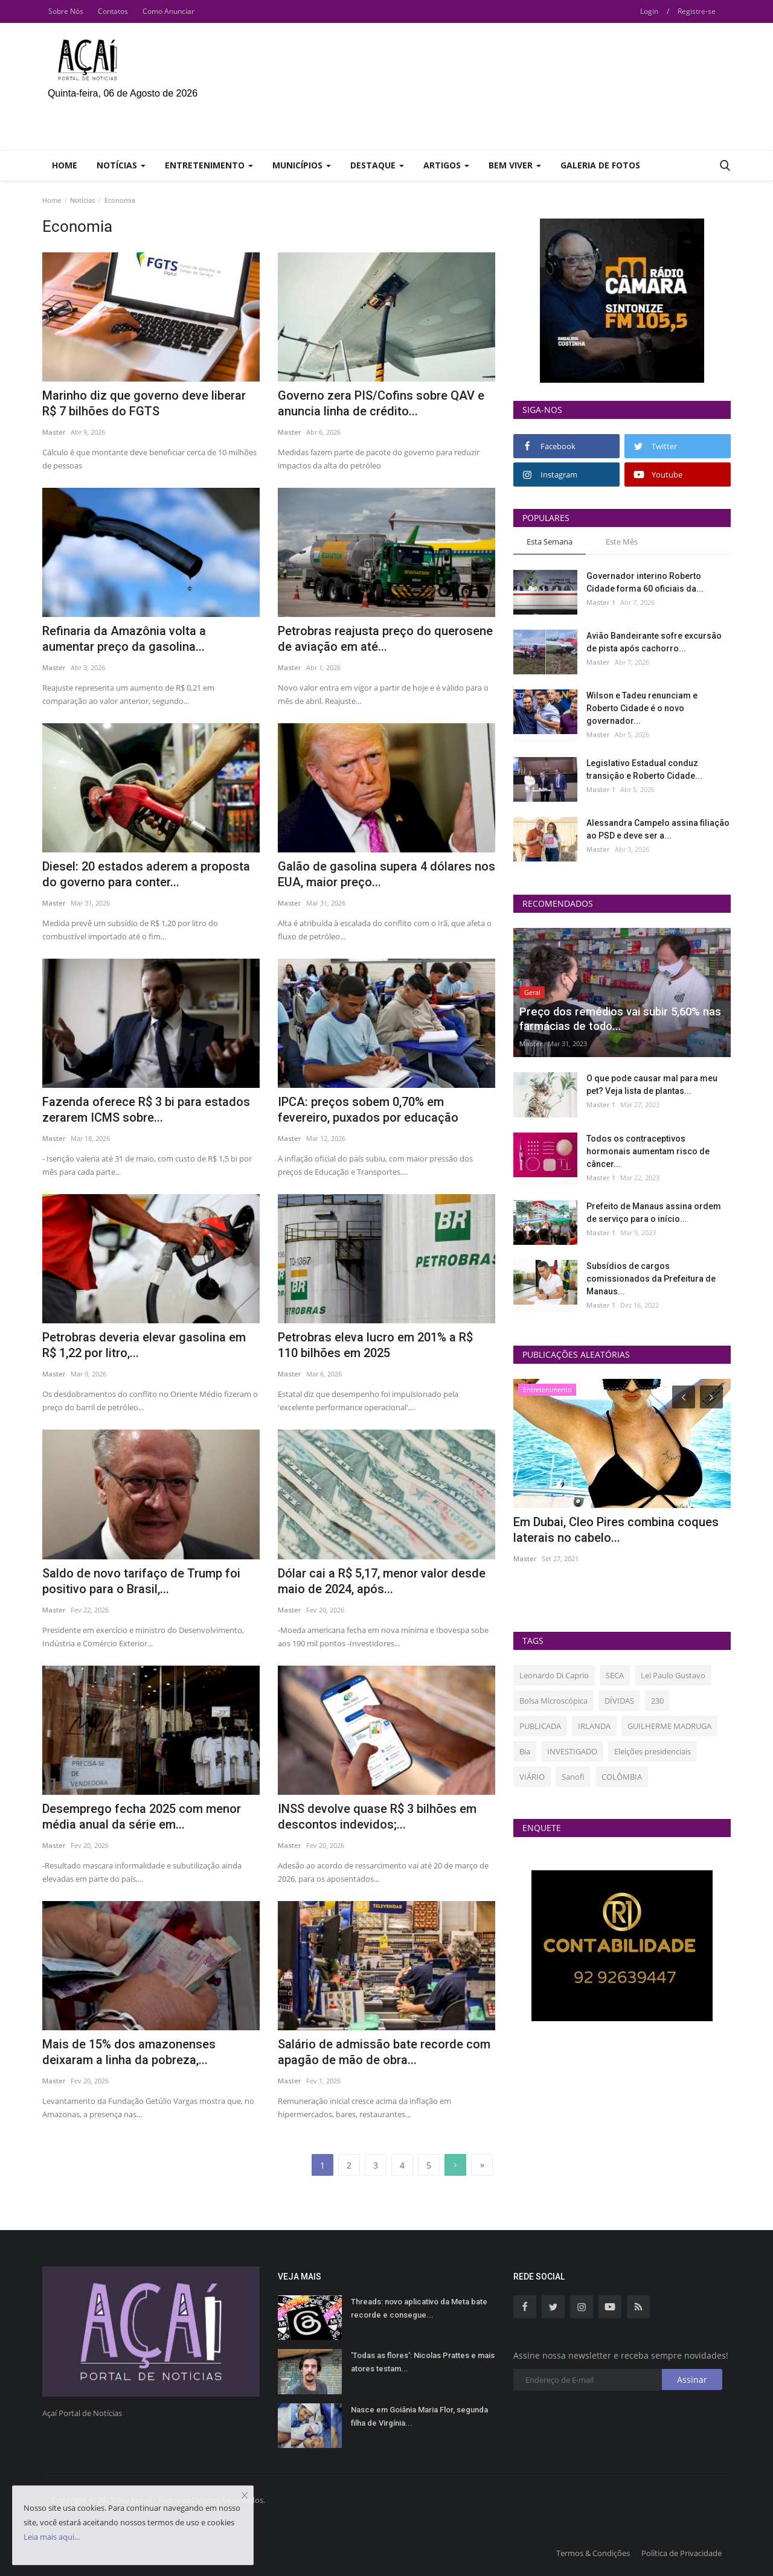 The height and width of the screenshot is (2576, 773). What do you see at coordinates (146, 1110) in the screenshot?
I see `Fazenda oferece R$ 3 bi para estados zerarem ICMS sobre...` at bounding box center [146, 1110].